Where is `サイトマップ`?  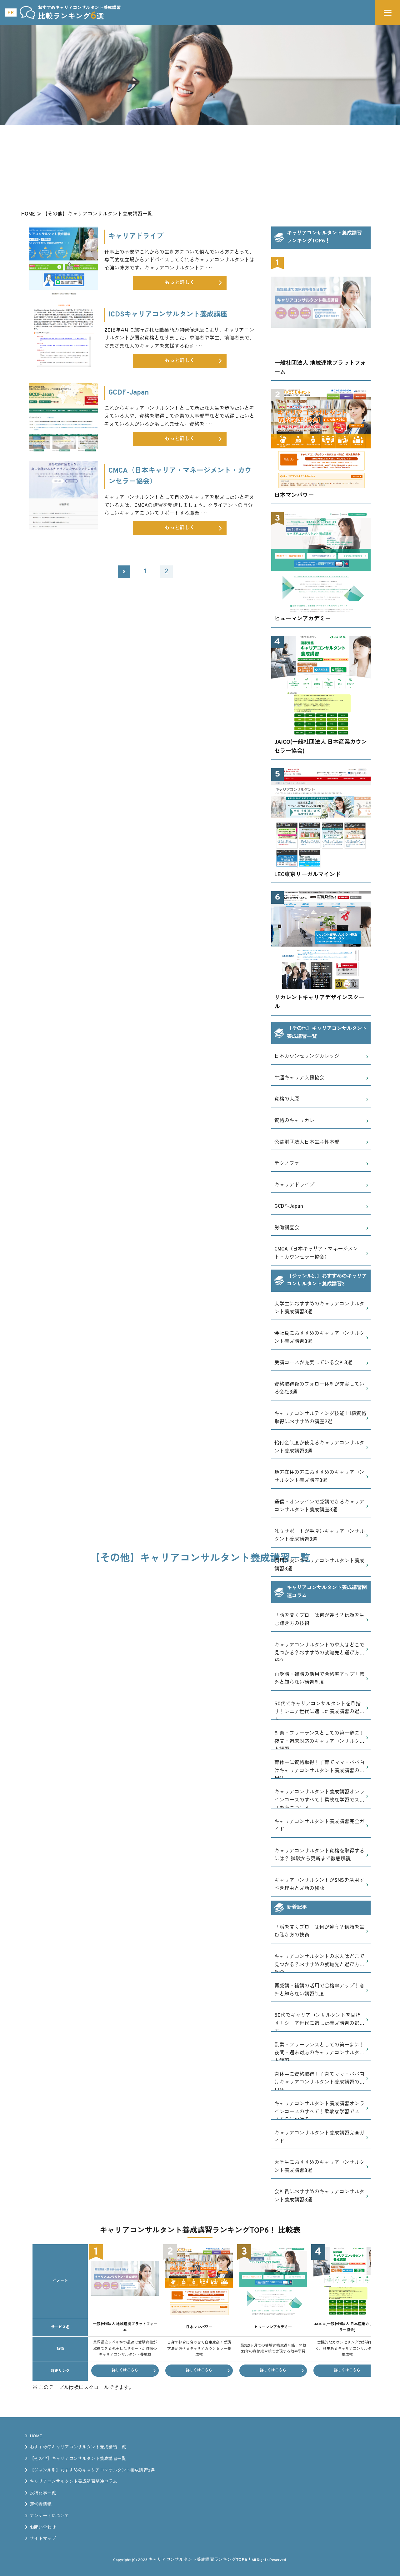 サイトマップ is located at coordinates (43, 2539).